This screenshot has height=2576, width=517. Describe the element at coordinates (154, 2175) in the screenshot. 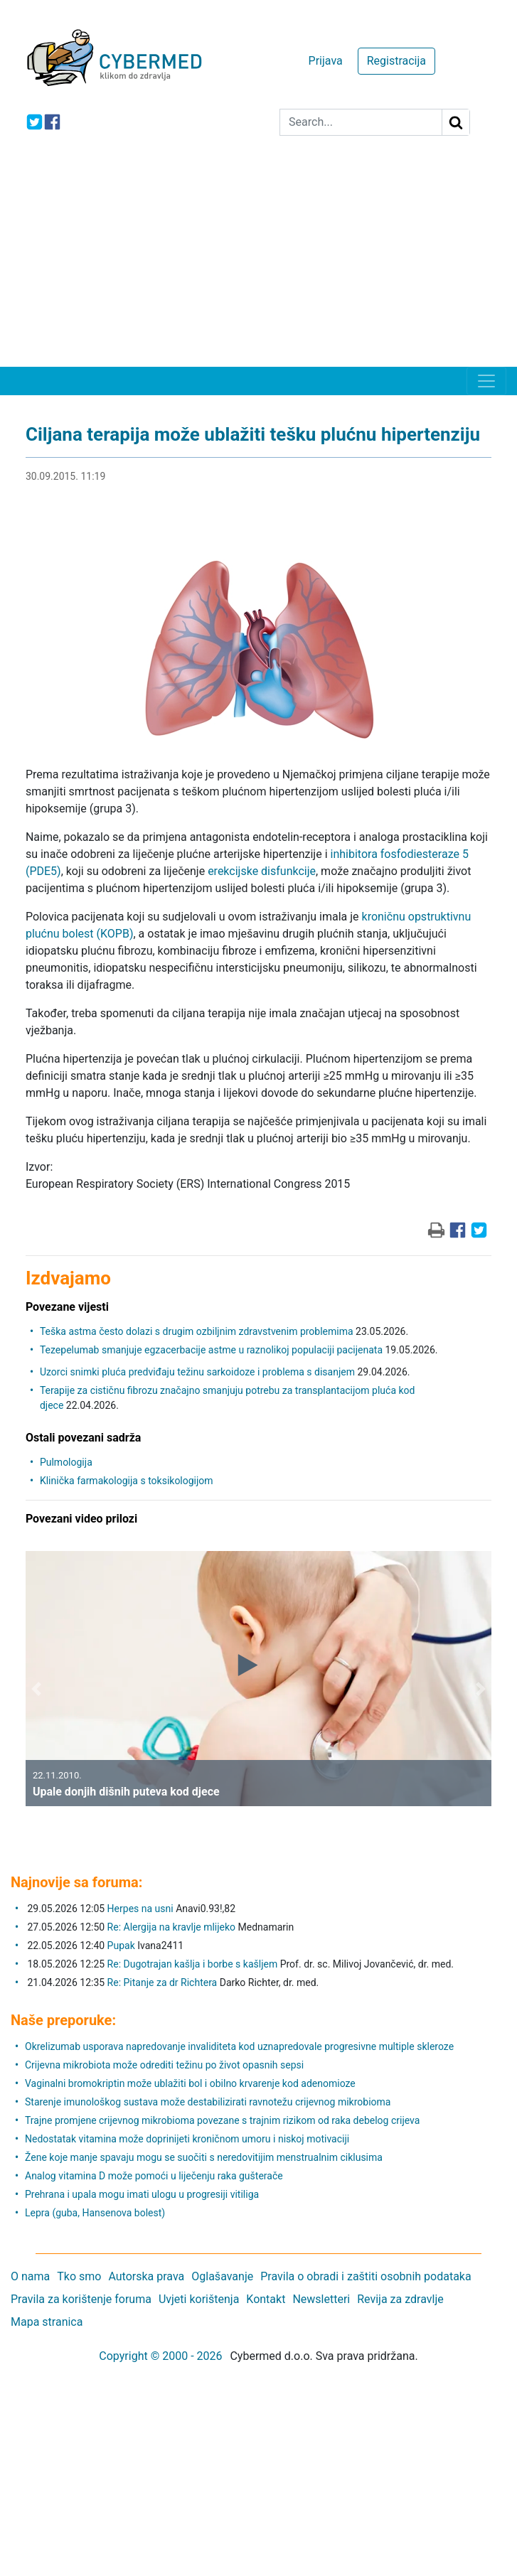

I see `Analog vitamina D može pomoći u liječenju raka gušterače` at that location.